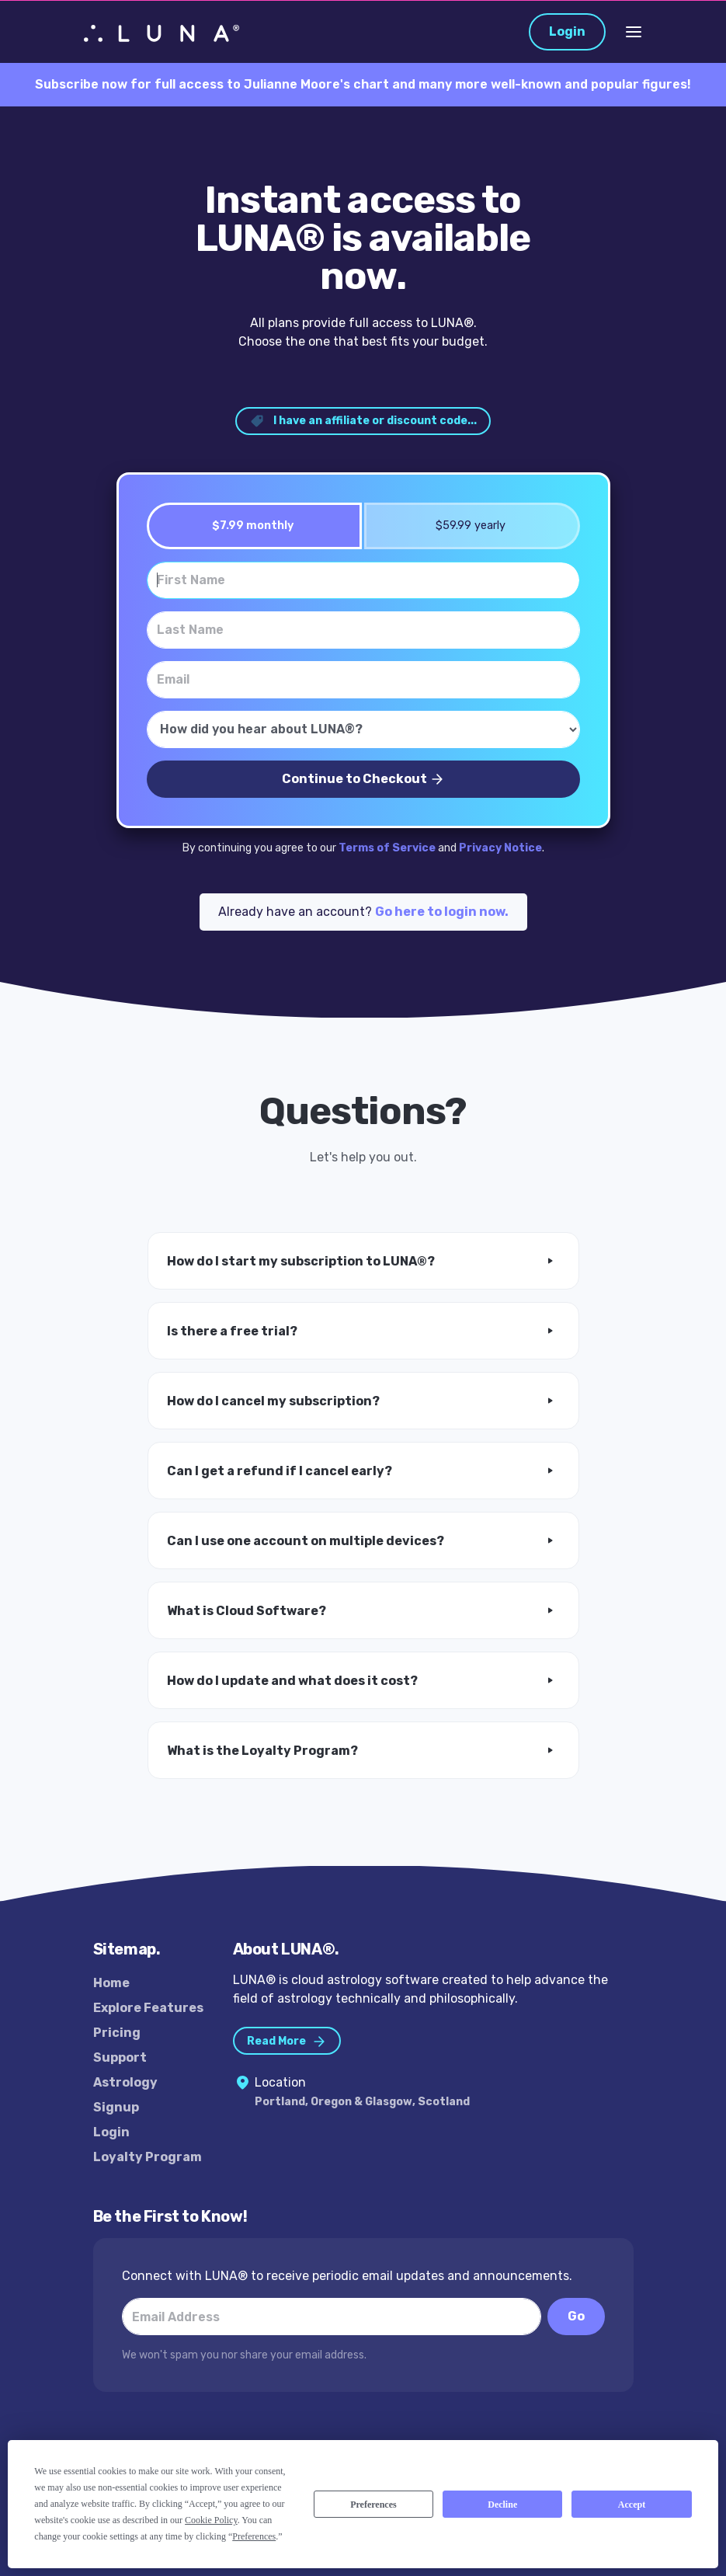 Image resolution: width=726 pixels, height=2576 pixels. What do you see at coordinates (387, 848) in the screenshot?
I see `Terms of Service` at bounding box center [387, 848].